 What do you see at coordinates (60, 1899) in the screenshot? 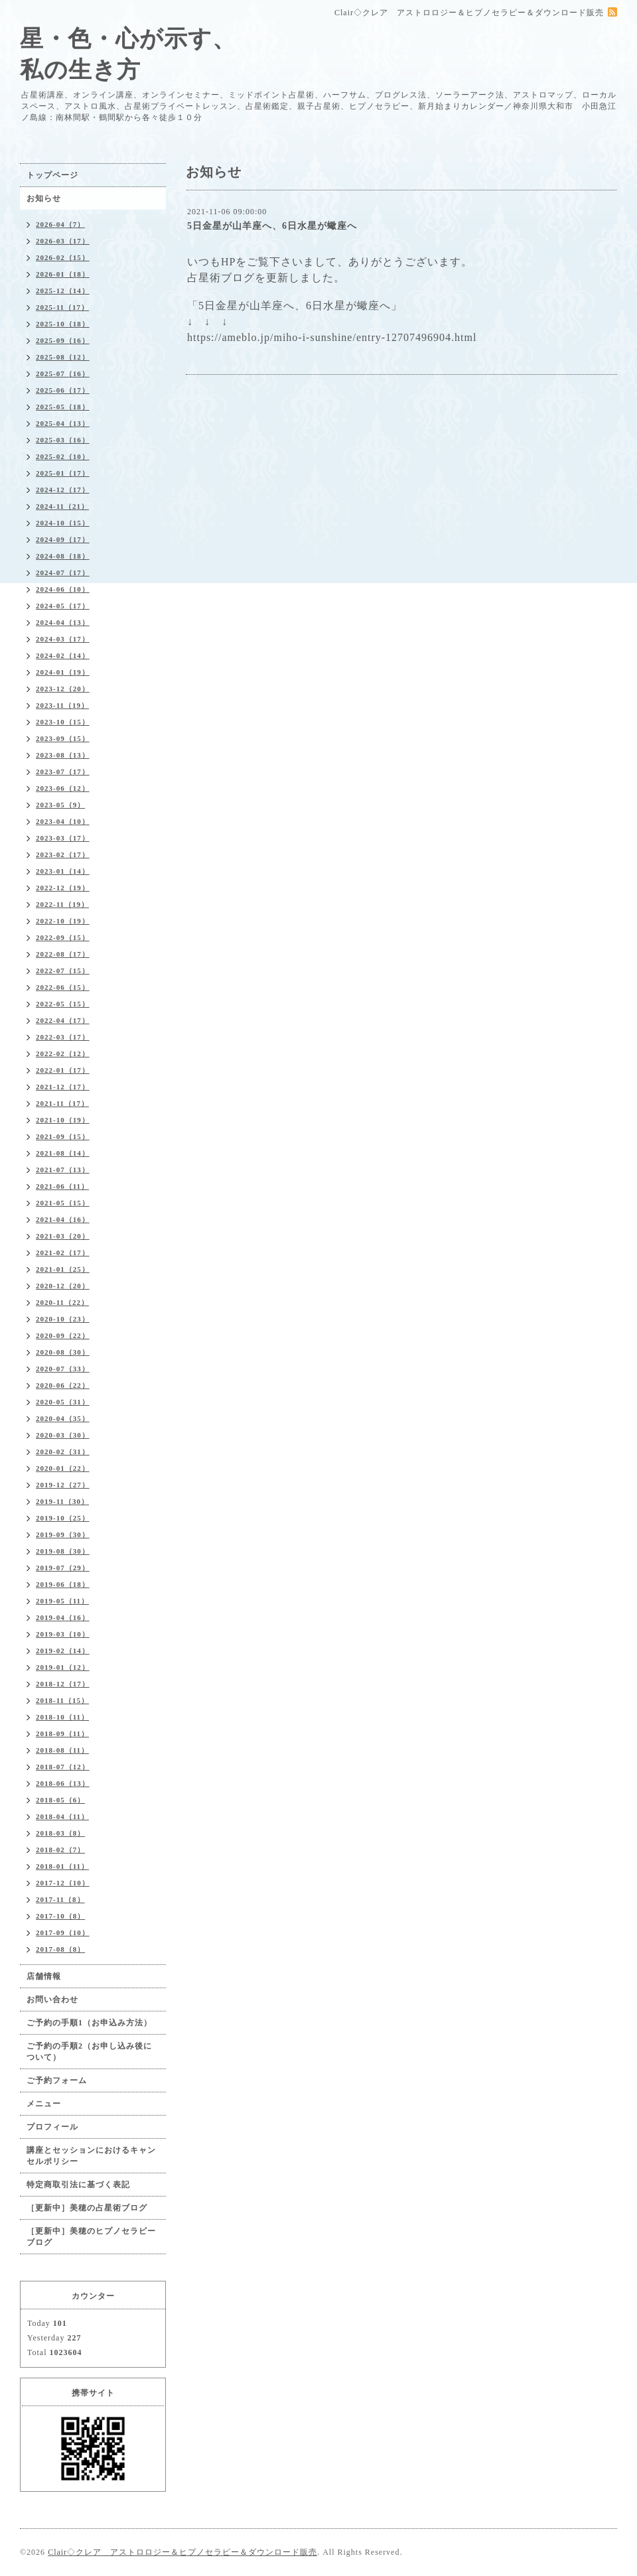
I see `2017-11（8）` at bounding box center [60, 1899].